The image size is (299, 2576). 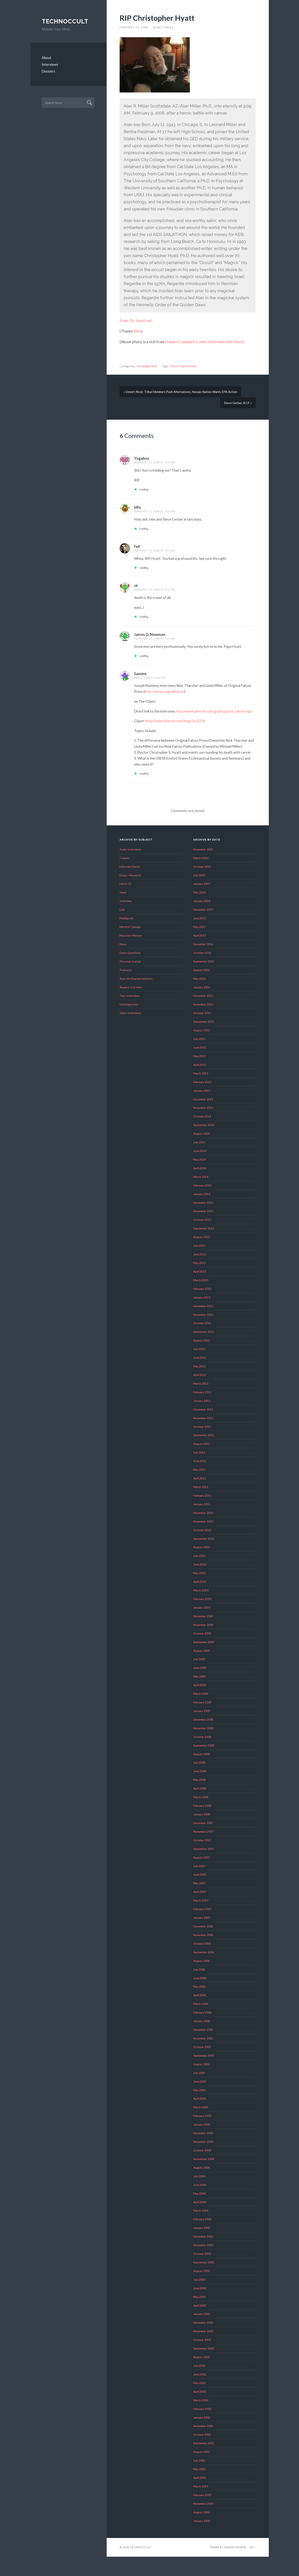 I want to click on June 2014, so click(x=200, y=1154).